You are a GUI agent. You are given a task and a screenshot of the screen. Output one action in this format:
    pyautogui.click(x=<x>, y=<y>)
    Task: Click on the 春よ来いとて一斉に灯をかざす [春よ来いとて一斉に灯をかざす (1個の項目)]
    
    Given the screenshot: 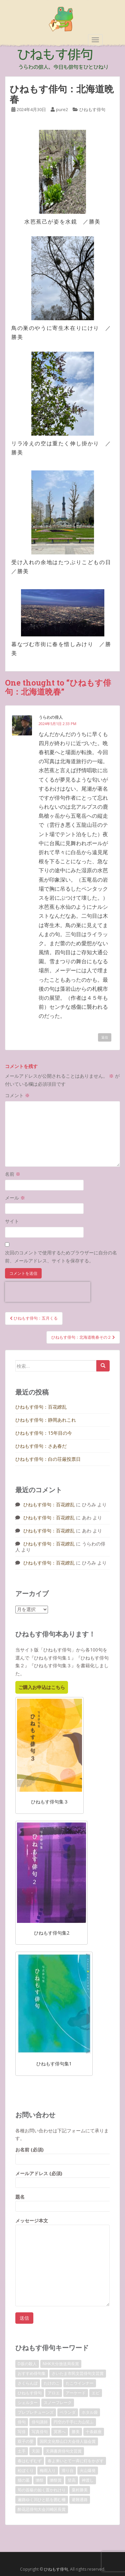 What is the action you would take?
    pyautogui.click(x=76, y=2461)
    